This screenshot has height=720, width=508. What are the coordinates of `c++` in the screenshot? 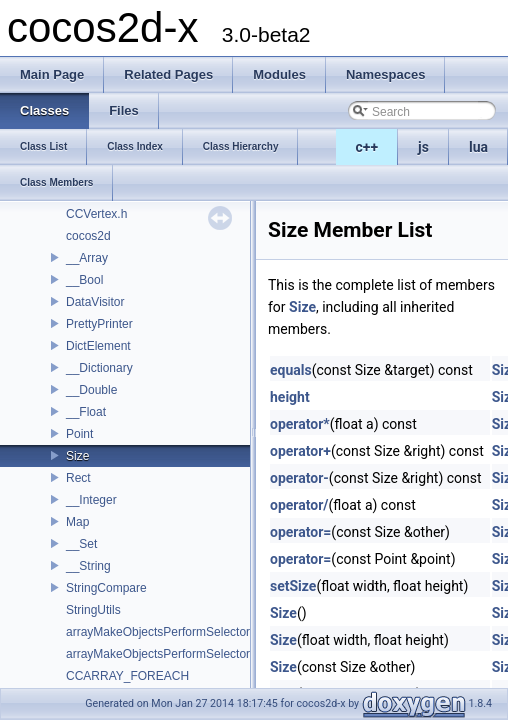 It's located at (367, 147).